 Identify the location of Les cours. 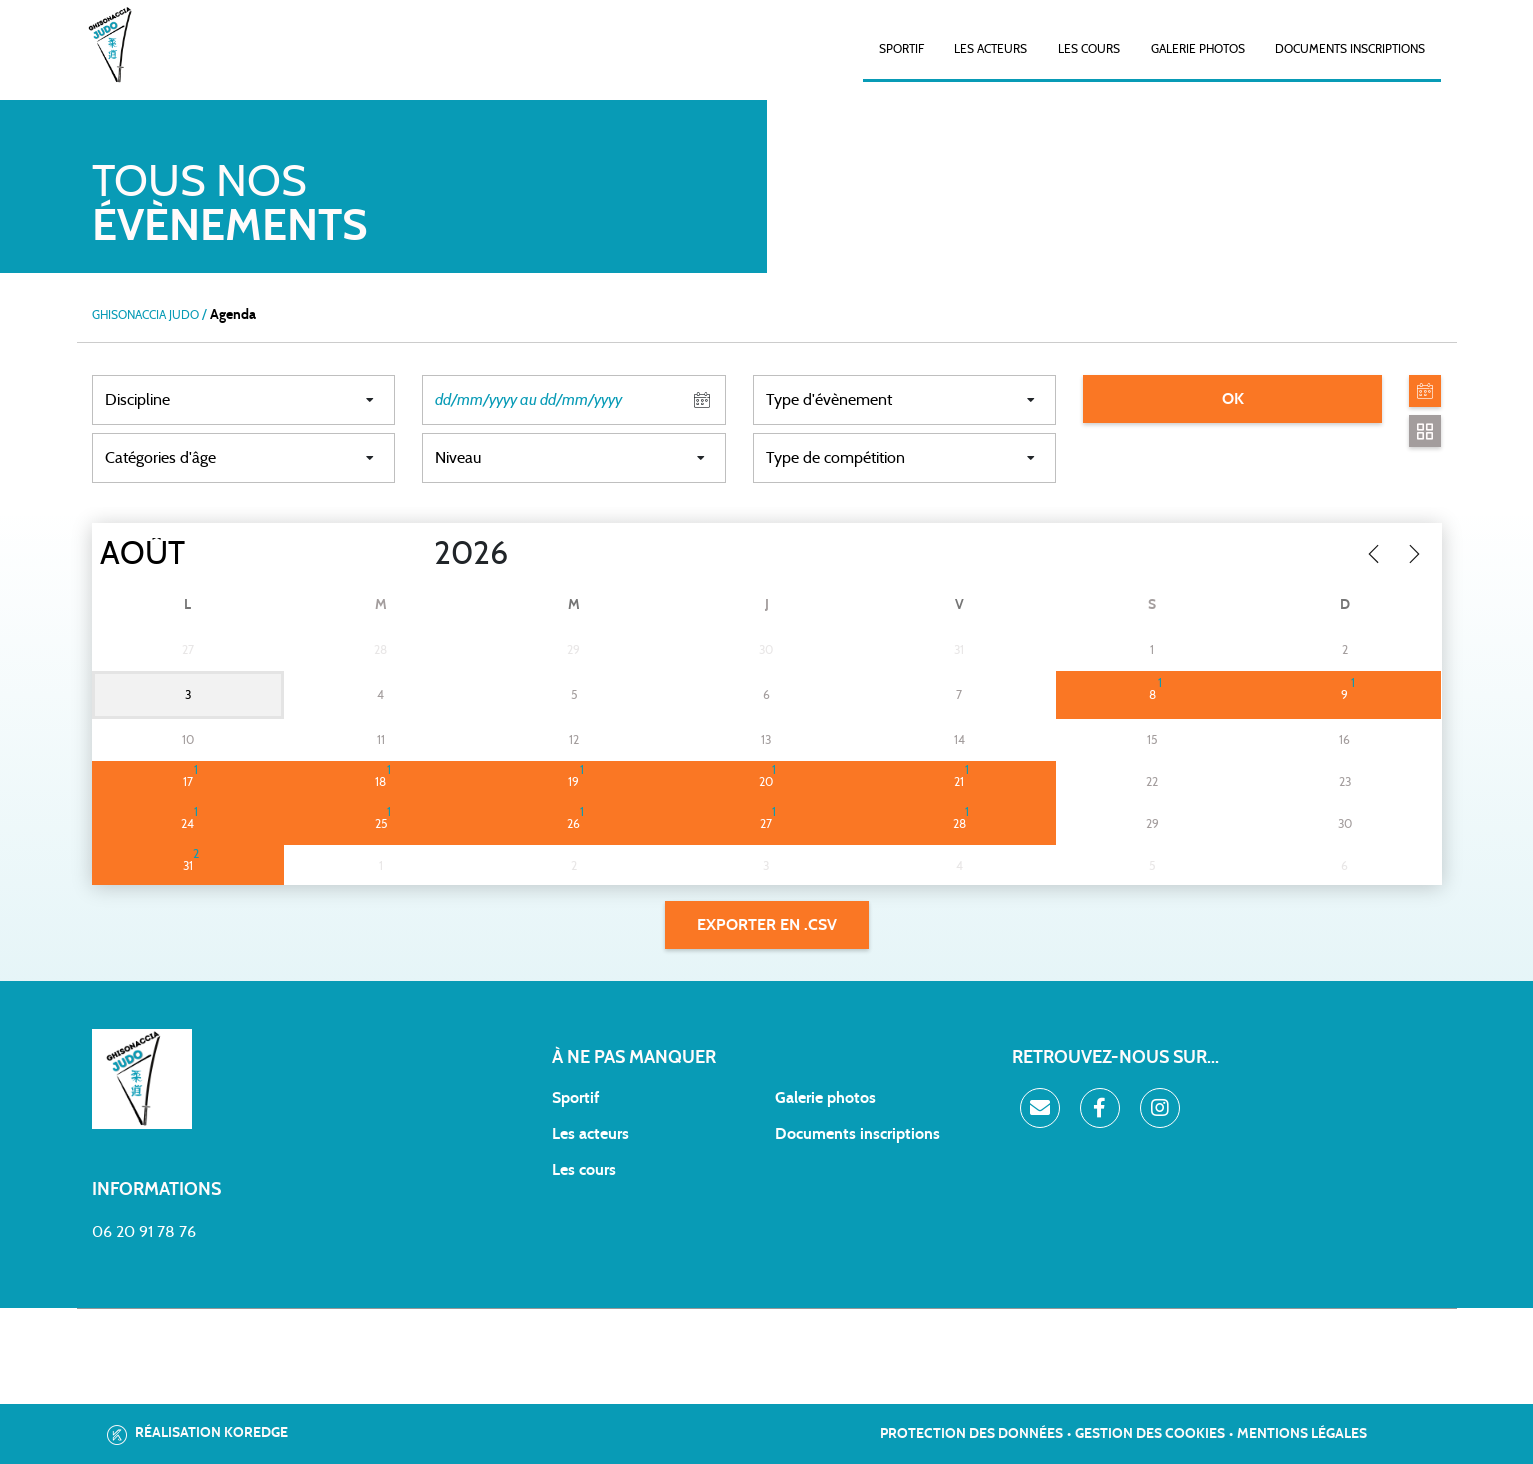
(1089, 49).